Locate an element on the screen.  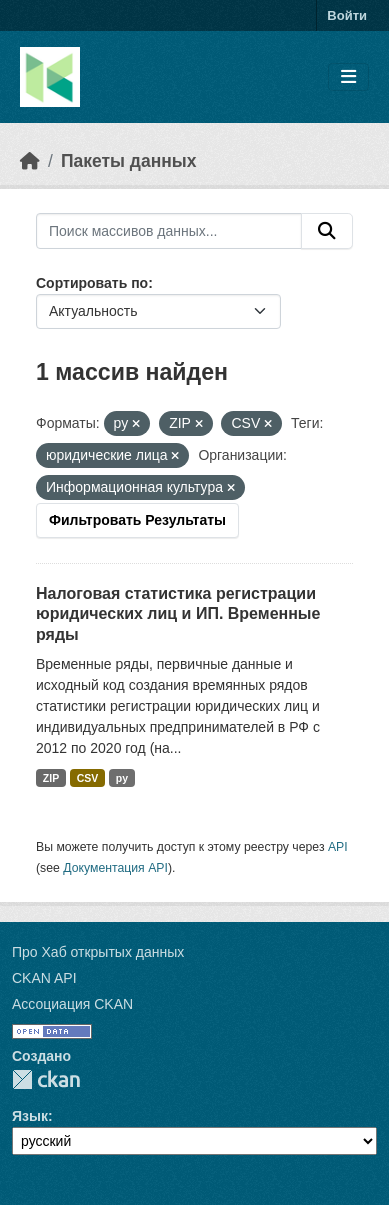
ZIP is located at coordinates (51, 778).